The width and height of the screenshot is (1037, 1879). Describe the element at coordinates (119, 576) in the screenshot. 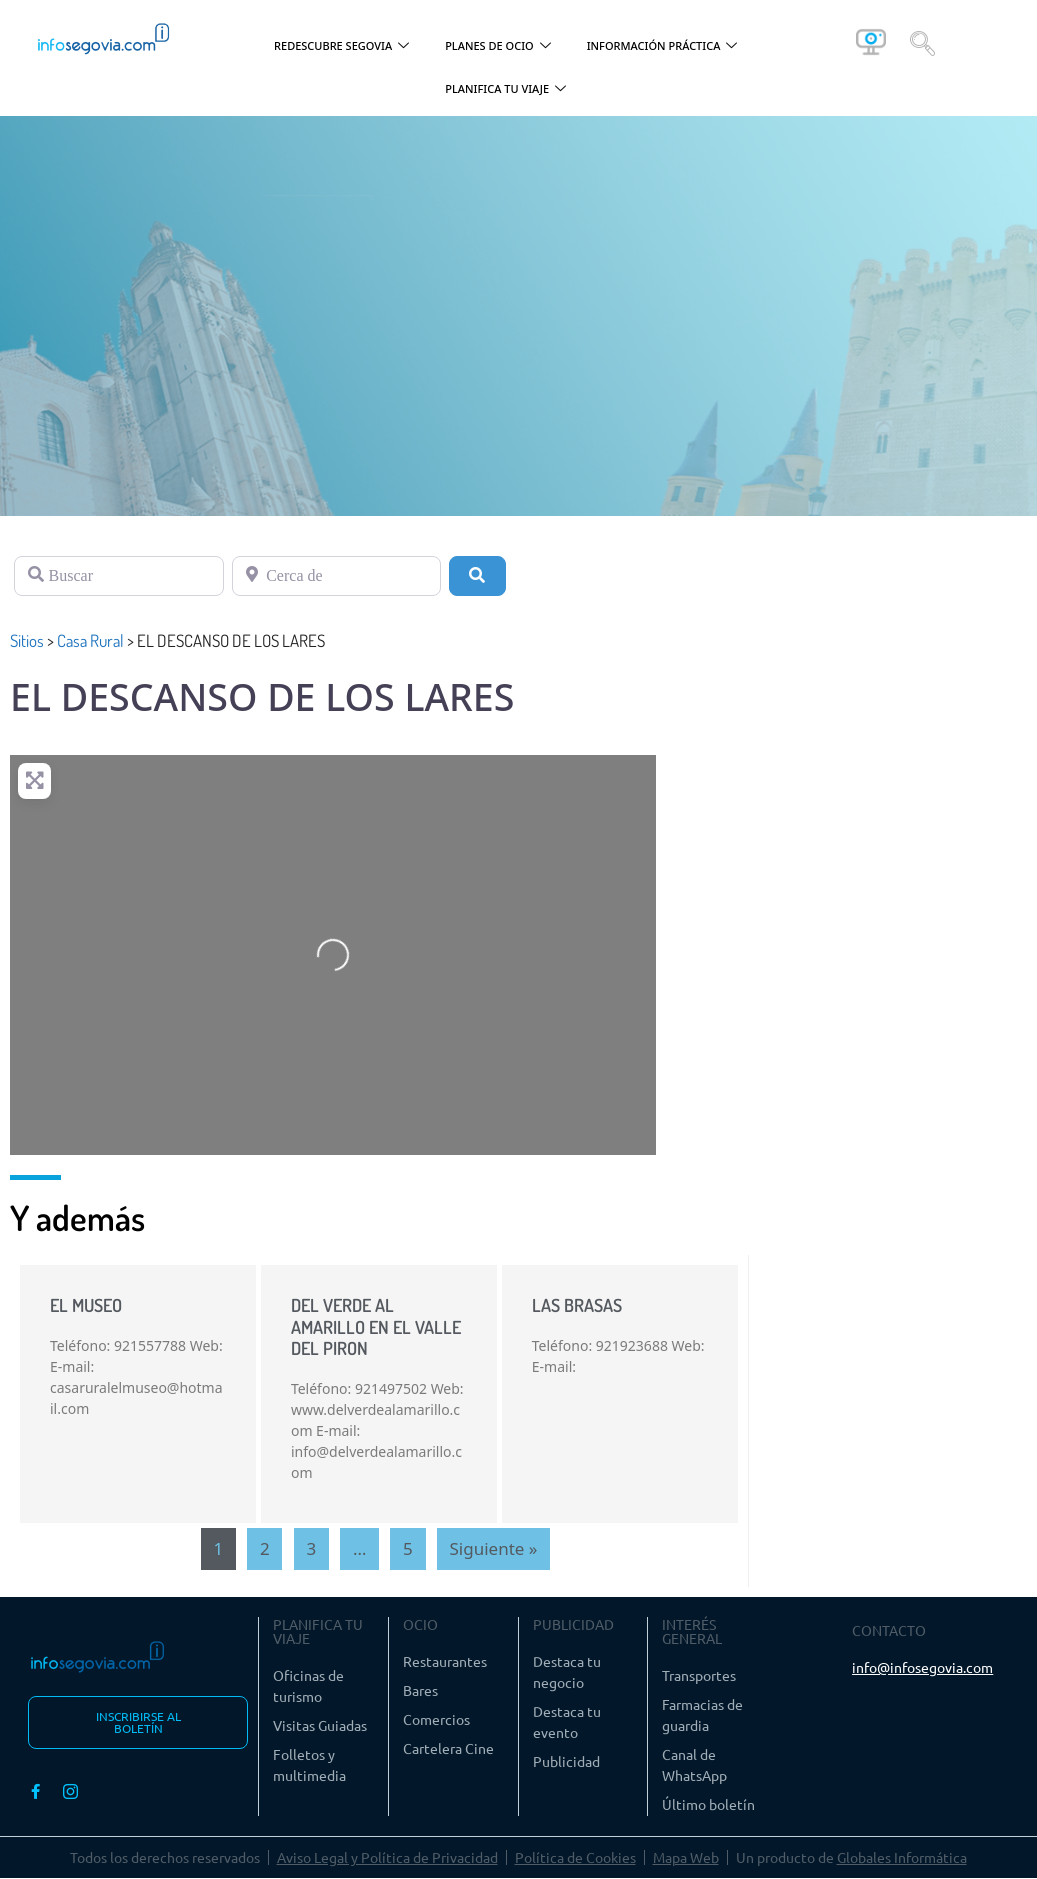

I see `[Buscar]` at that location.